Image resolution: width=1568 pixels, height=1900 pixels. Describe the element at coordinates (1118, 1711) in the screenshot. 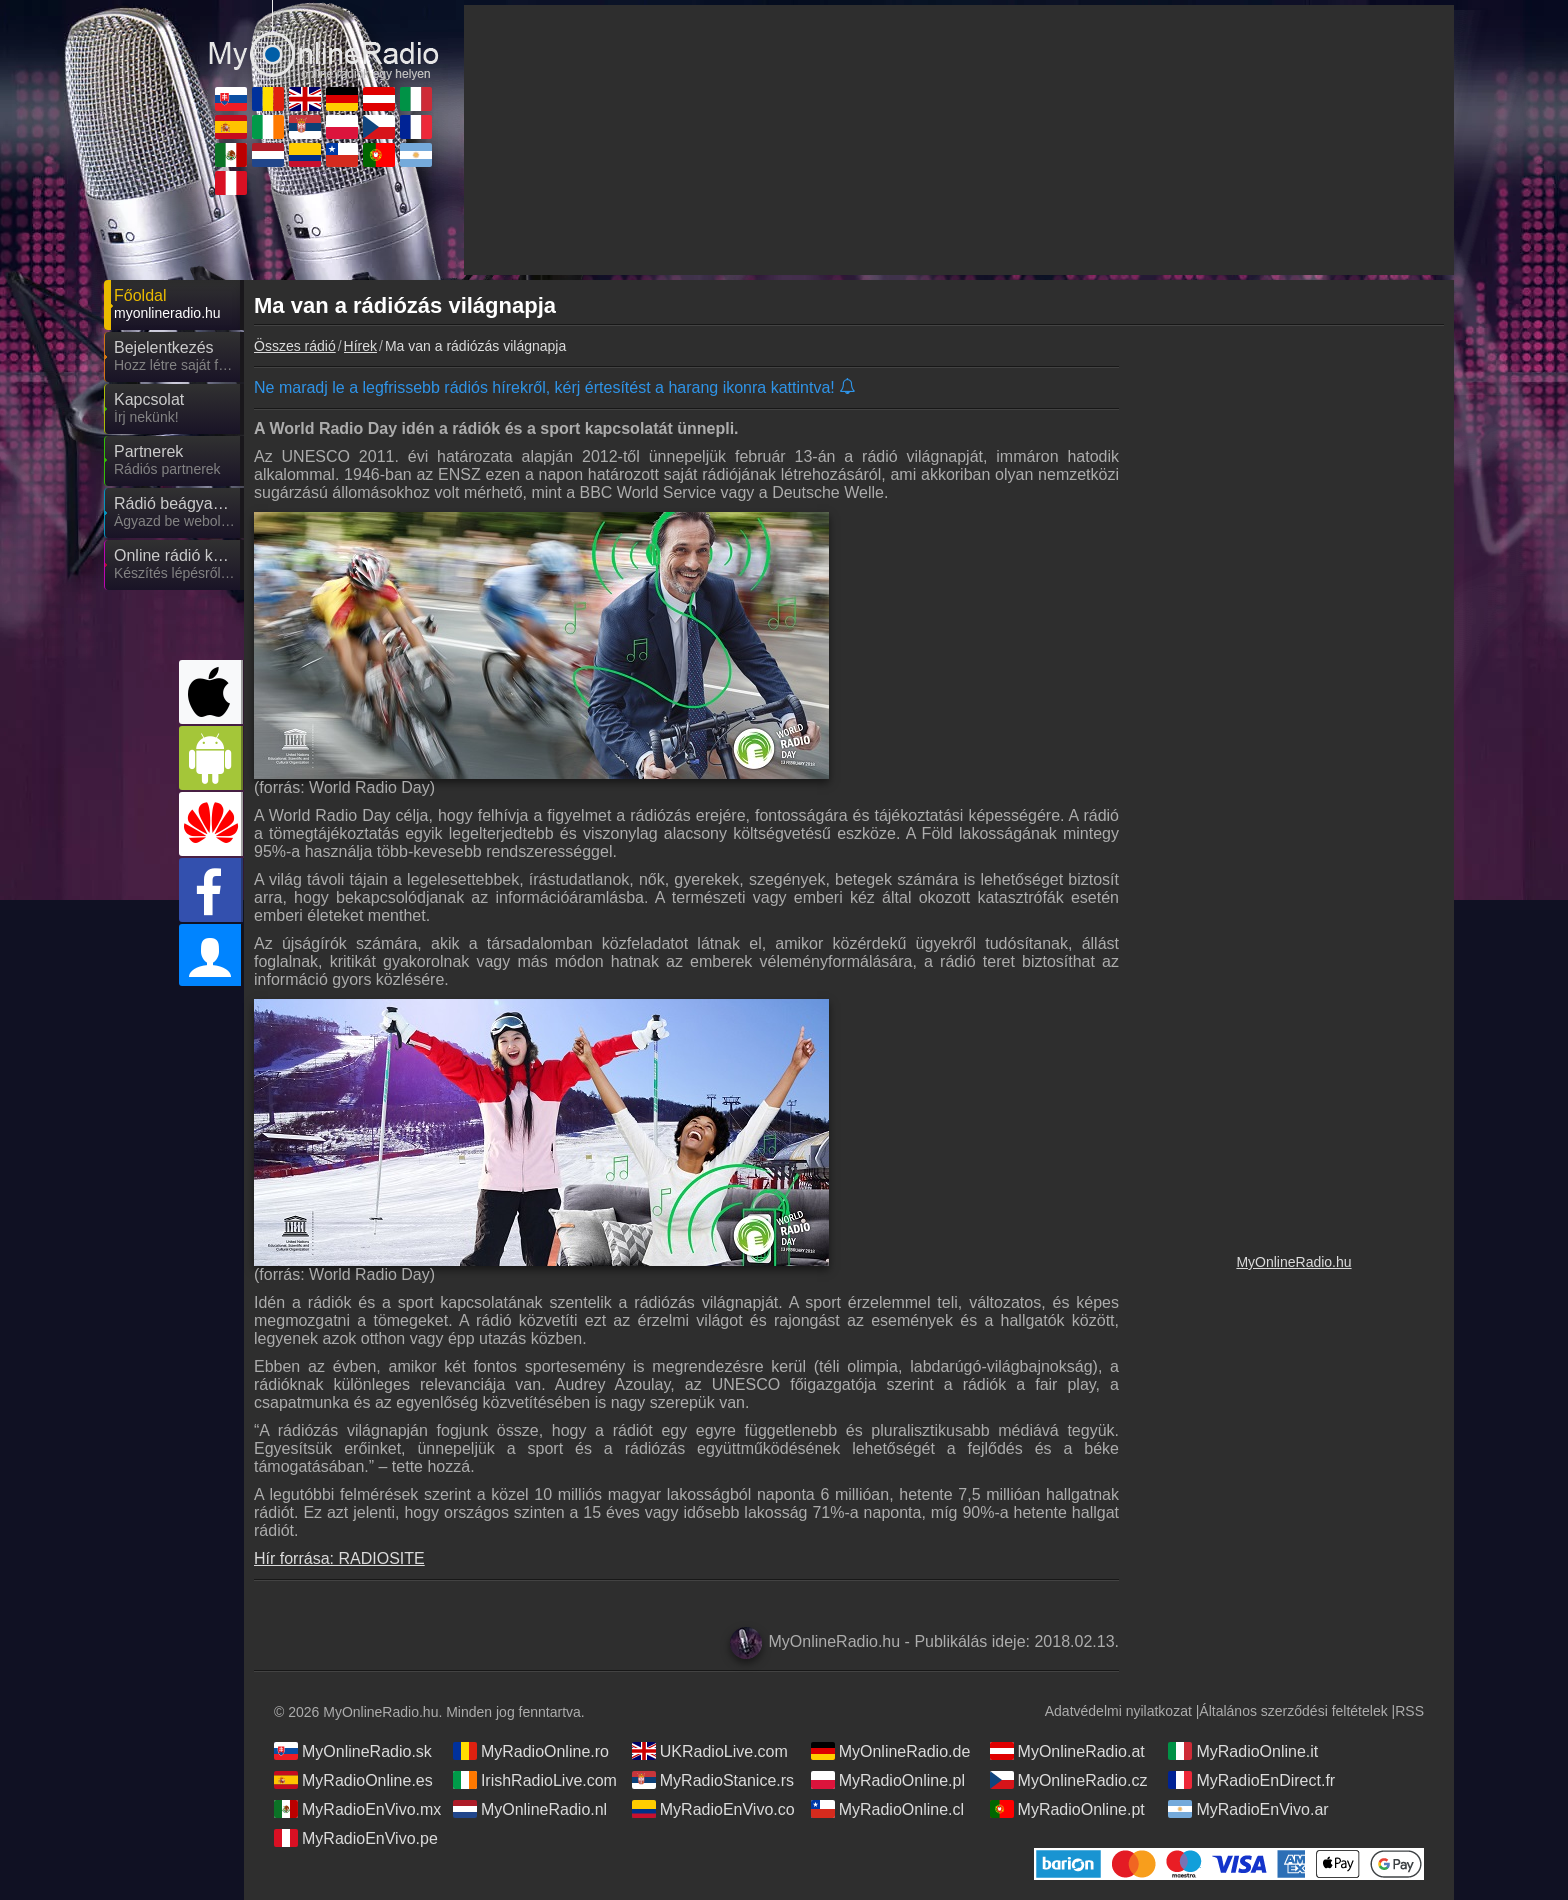

I see `Adatvédelmi nyilatkozat` at that location.